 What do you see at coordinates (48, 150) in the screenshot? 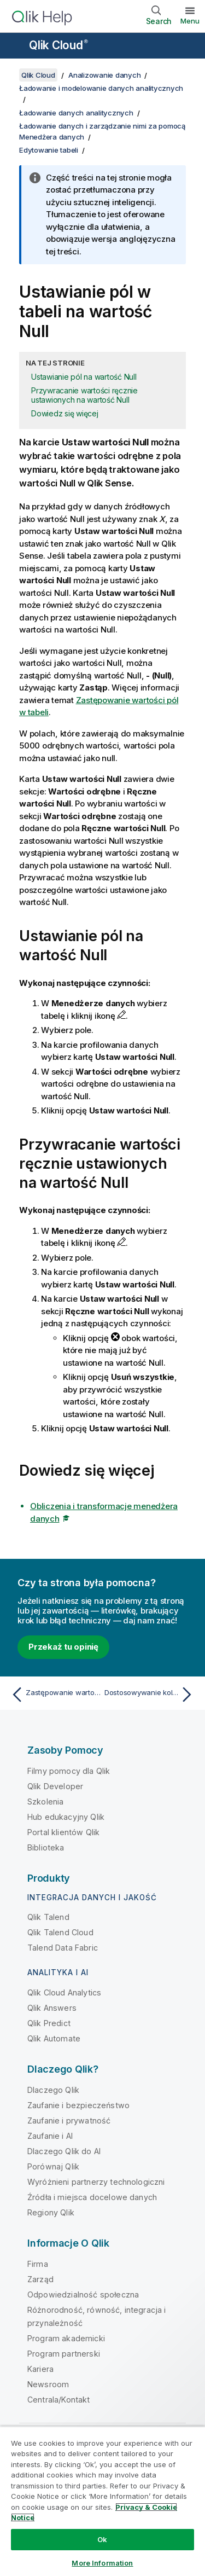
I see `Edytowanie tabeli` at bounding box center [48, 150].